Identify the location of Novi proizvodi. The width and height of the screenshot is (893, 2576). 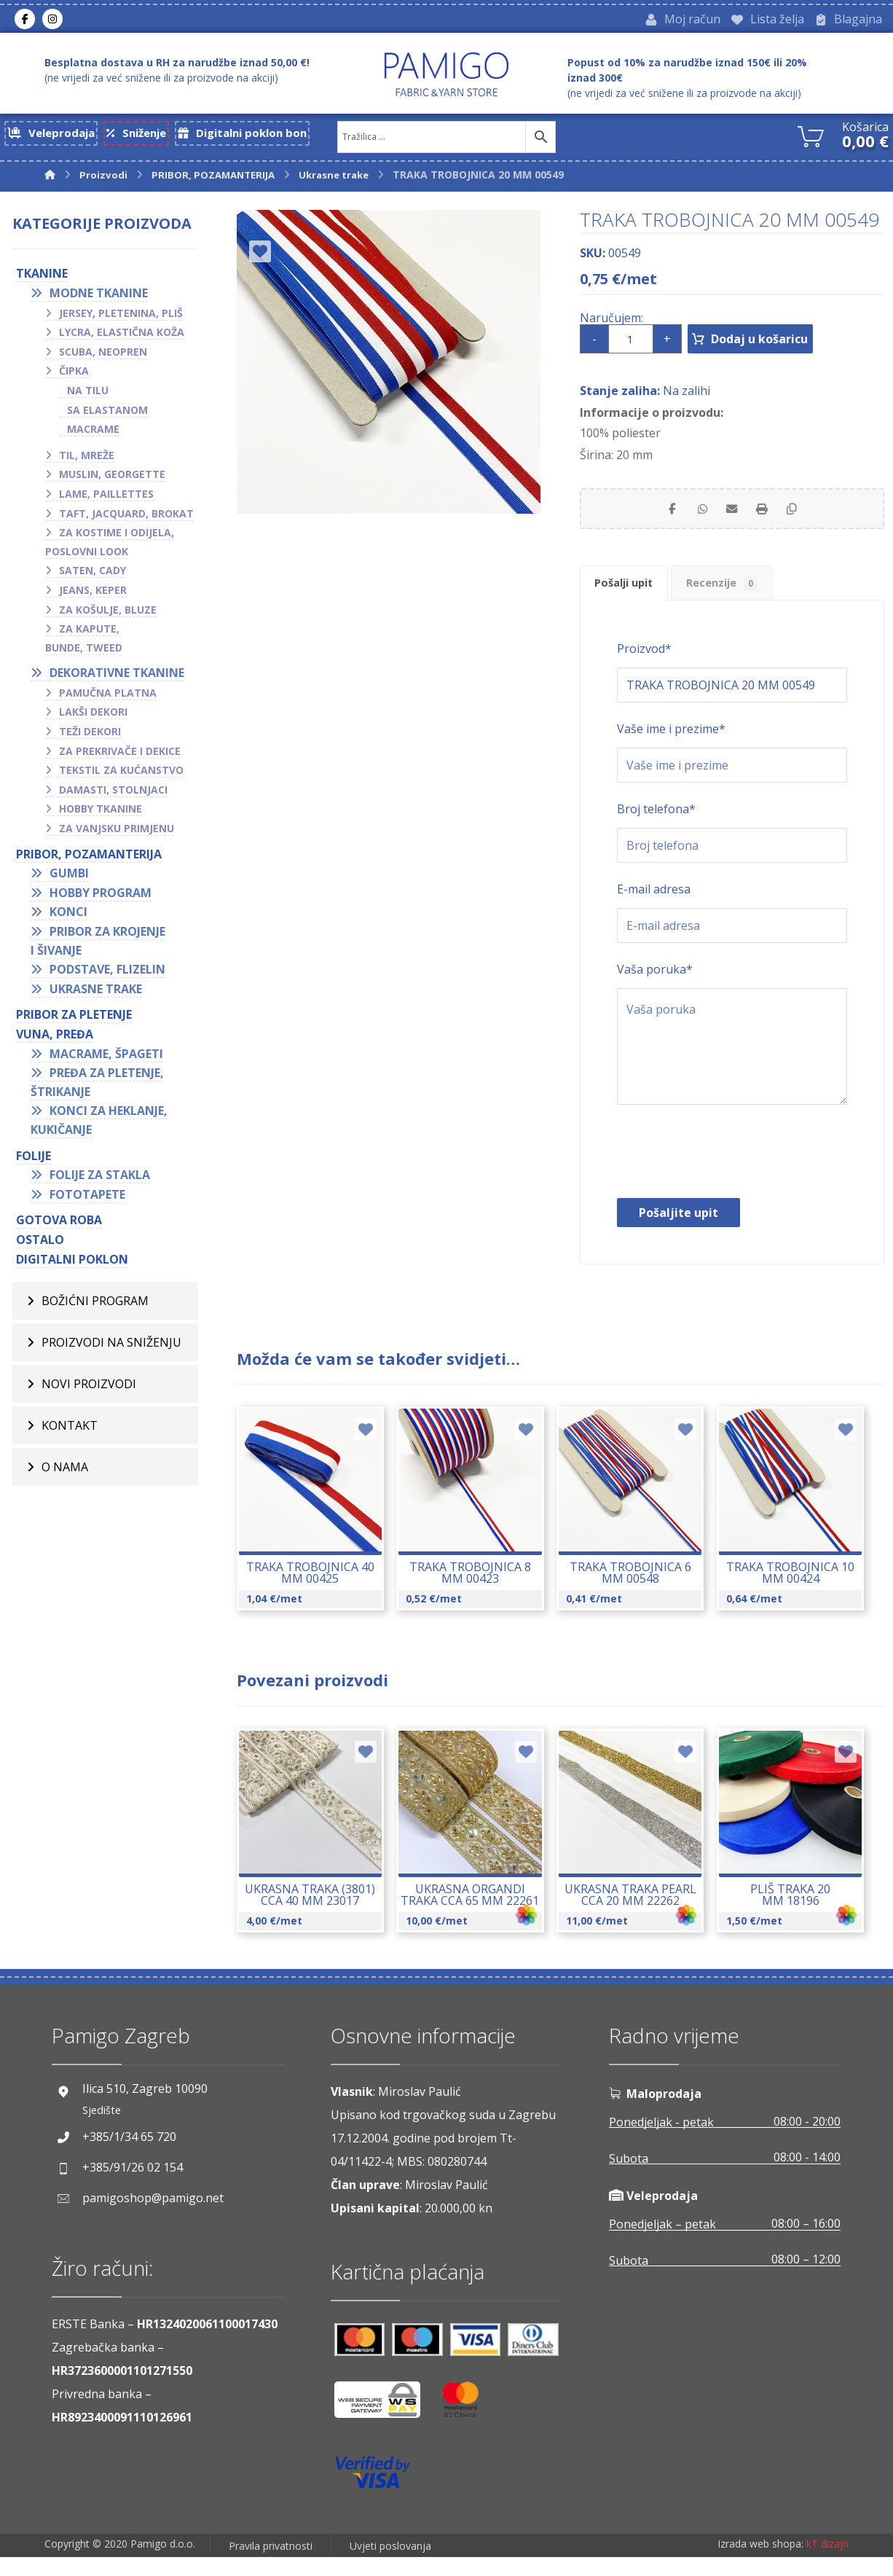
(89, 1389).